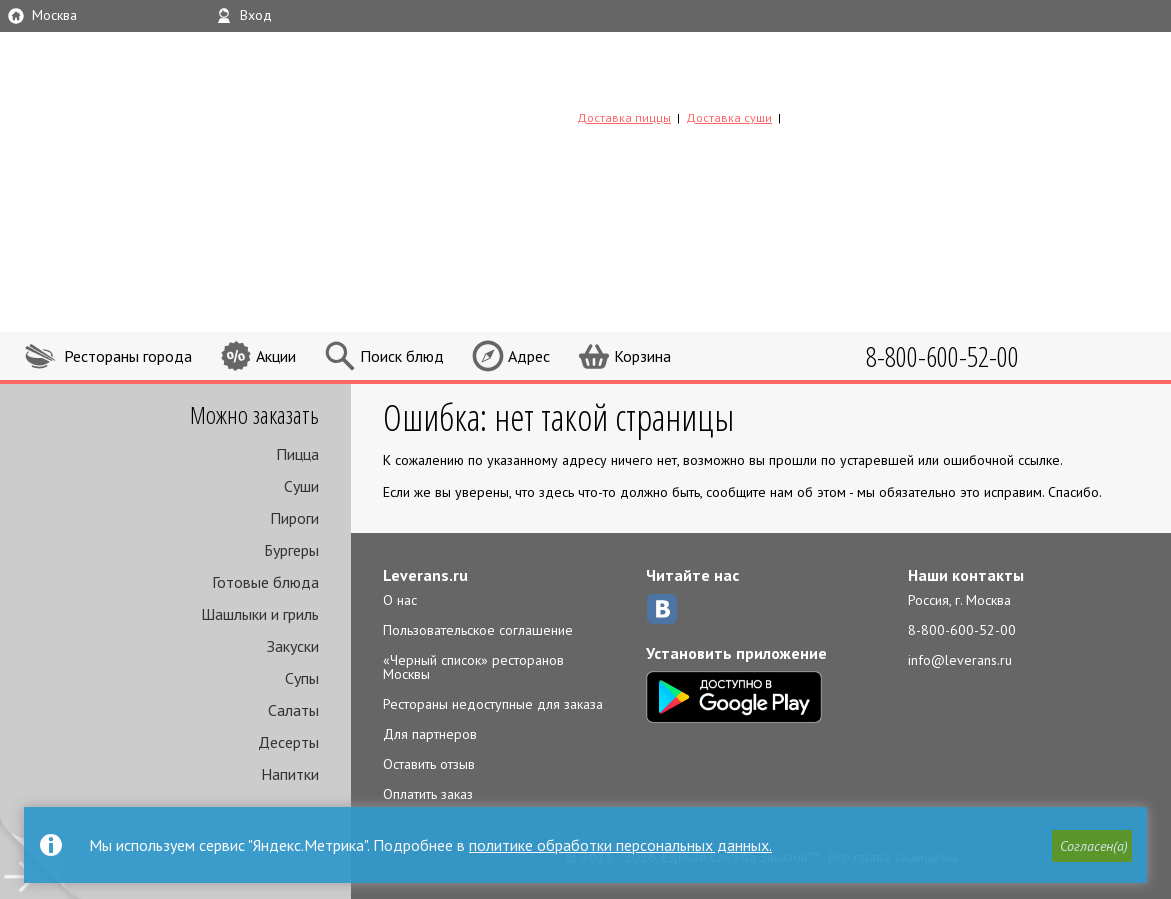 The height and width of the screenshot is (899, 1171). What do you see at coordinates (428, 794) in the screenshot?
I see `Оплатить заказ` at bounding box center [428, 794].